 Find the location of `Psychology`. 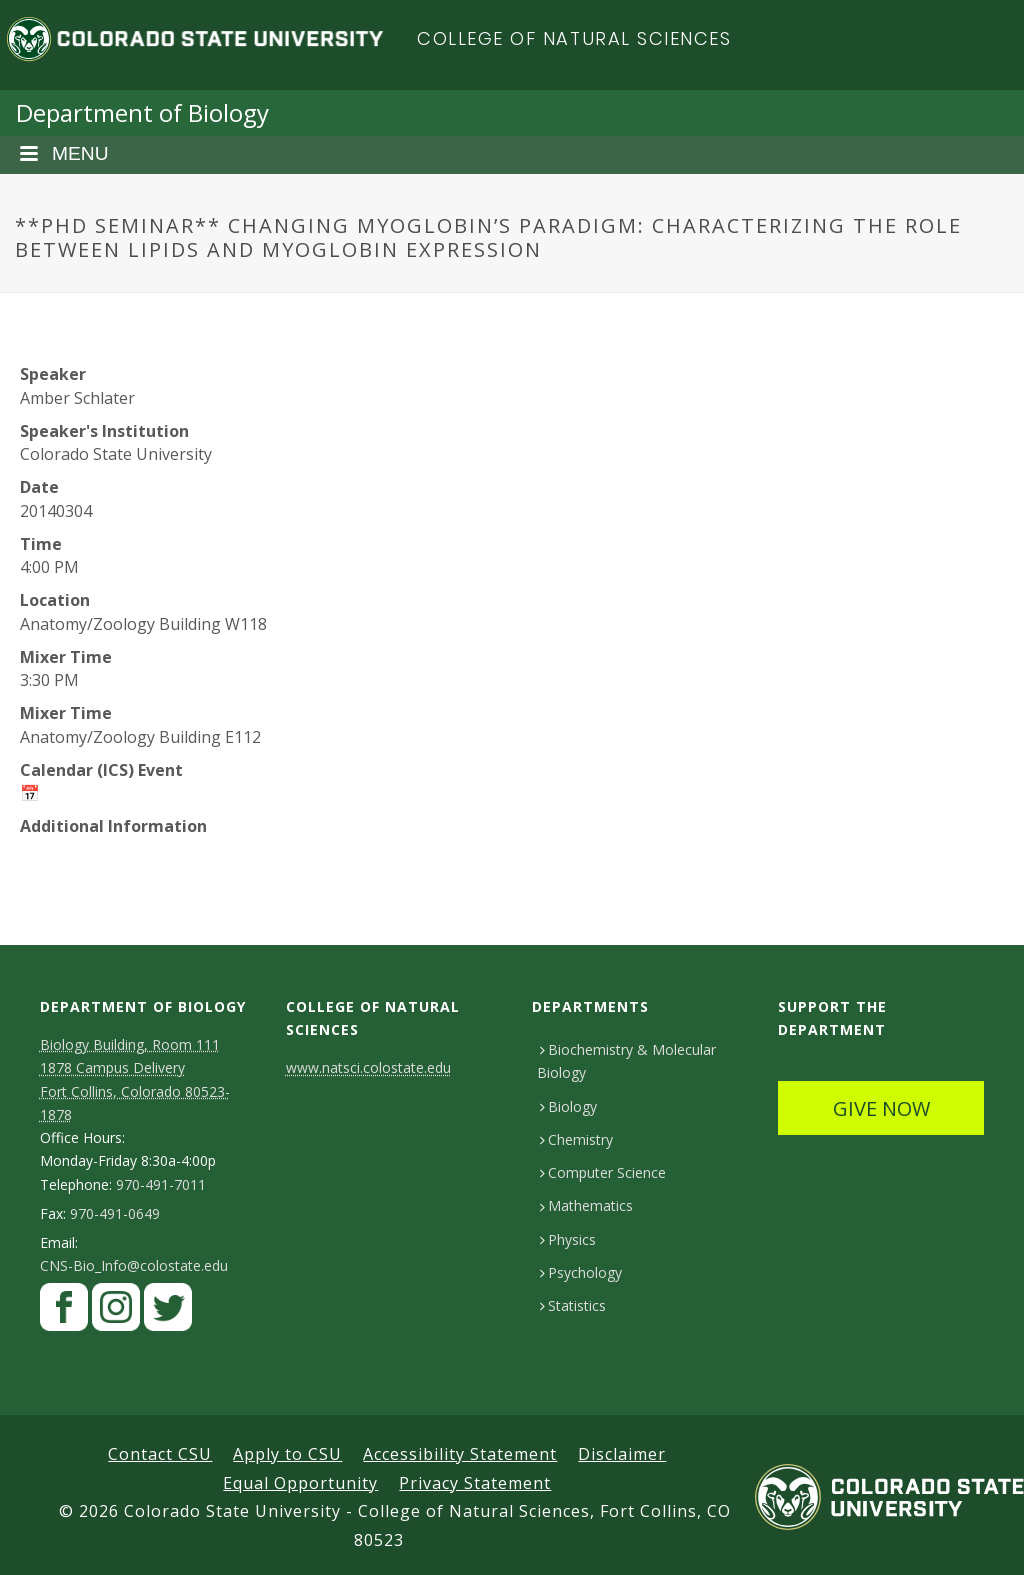

Psychology is located at coordinates (581, 1272).